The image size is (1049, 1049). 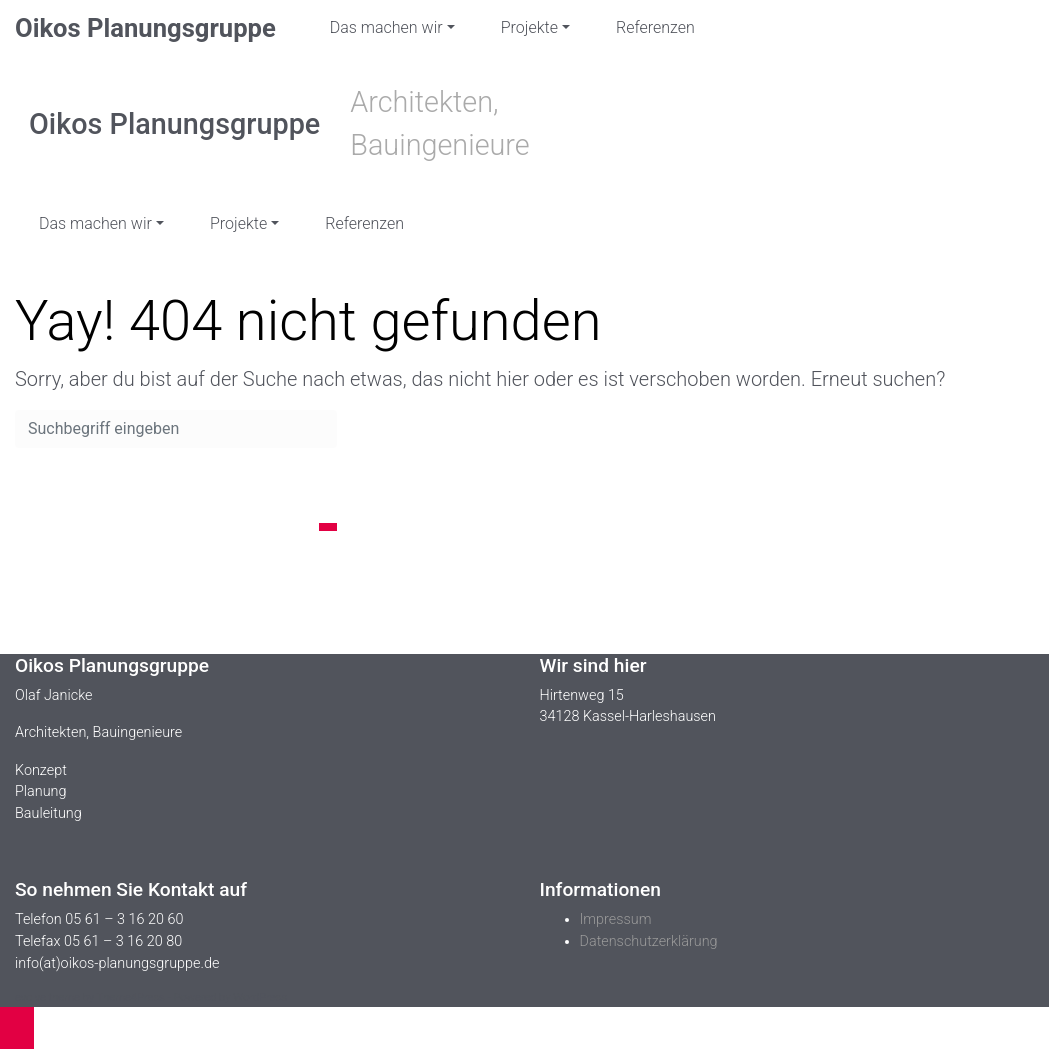 I want to click on evolve, so click(x=30, y=997).